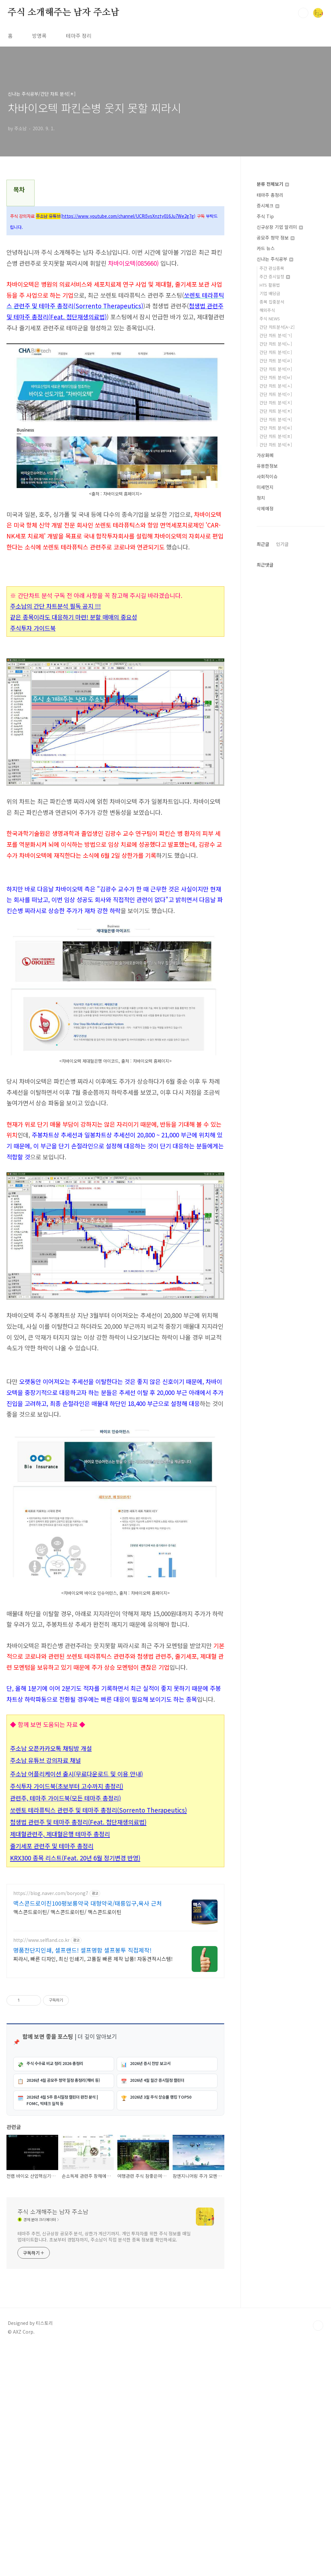  What do you see at coordinates (318, 2554) in the screenshot?
I see `TOP` at bounding box center [318, 2554].